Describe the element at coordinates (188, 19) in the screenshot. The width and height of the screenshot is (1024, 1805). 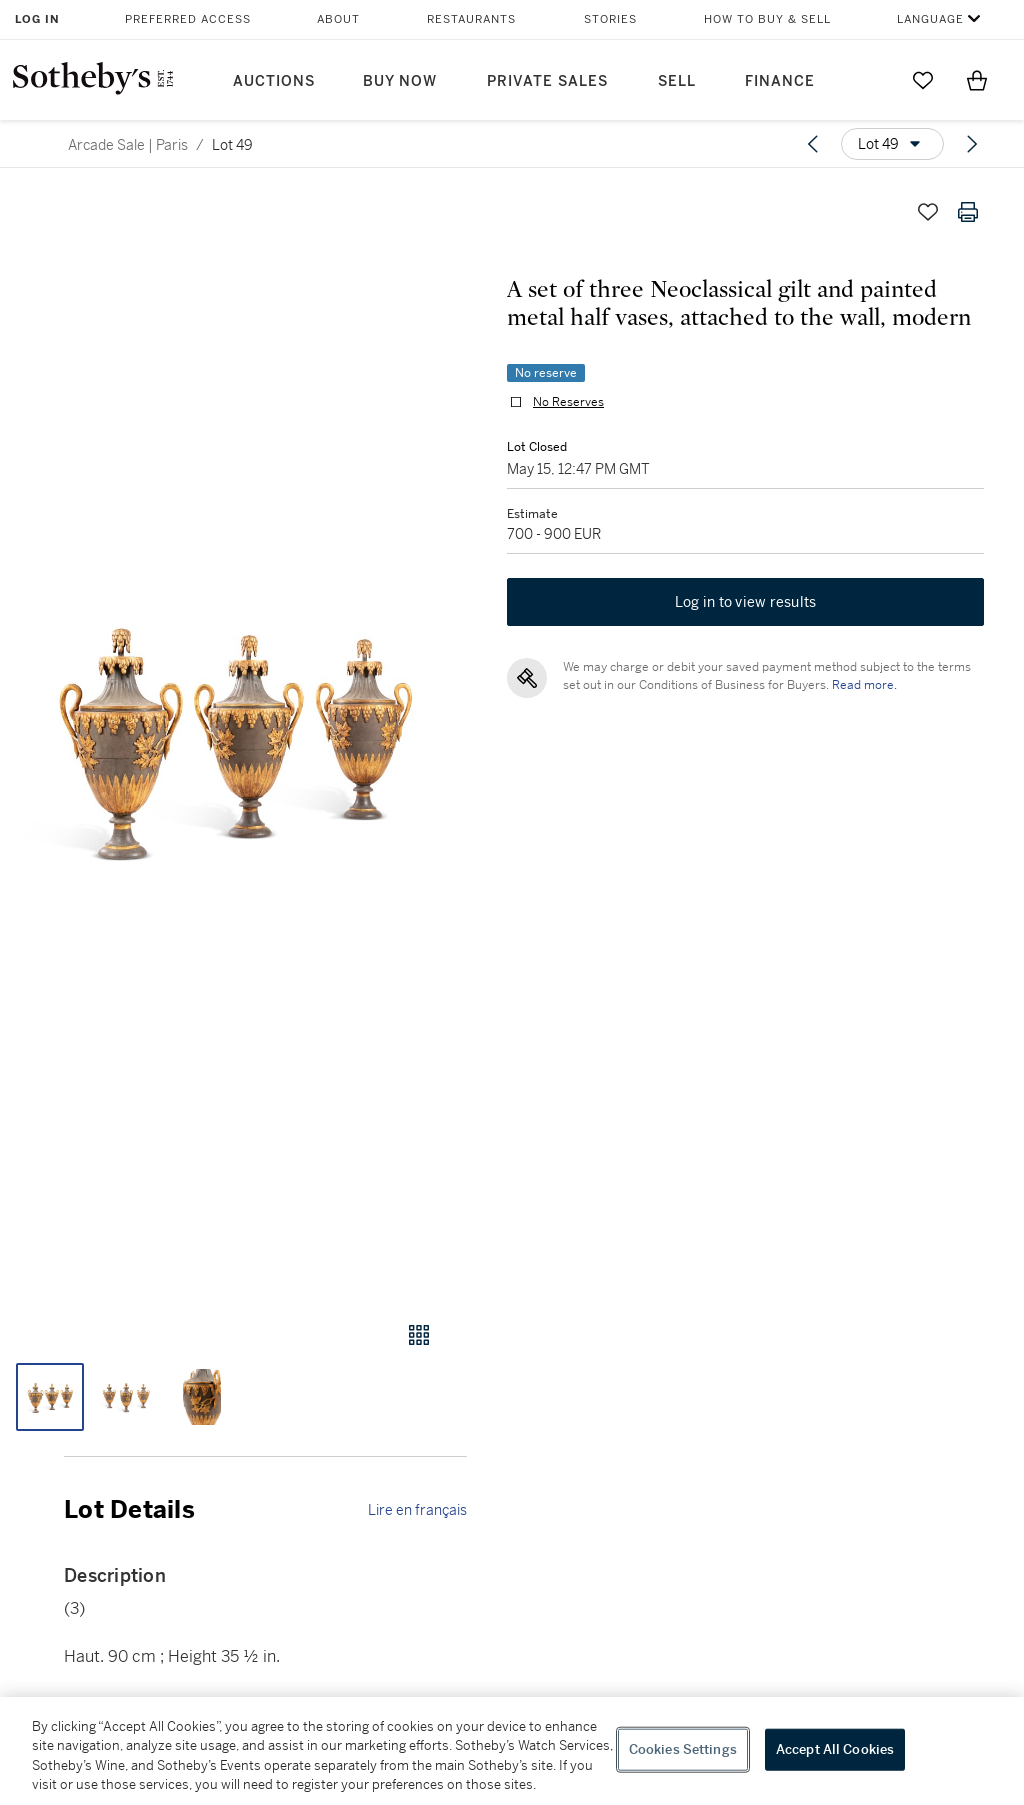
I see `Preferred Access` at that location.